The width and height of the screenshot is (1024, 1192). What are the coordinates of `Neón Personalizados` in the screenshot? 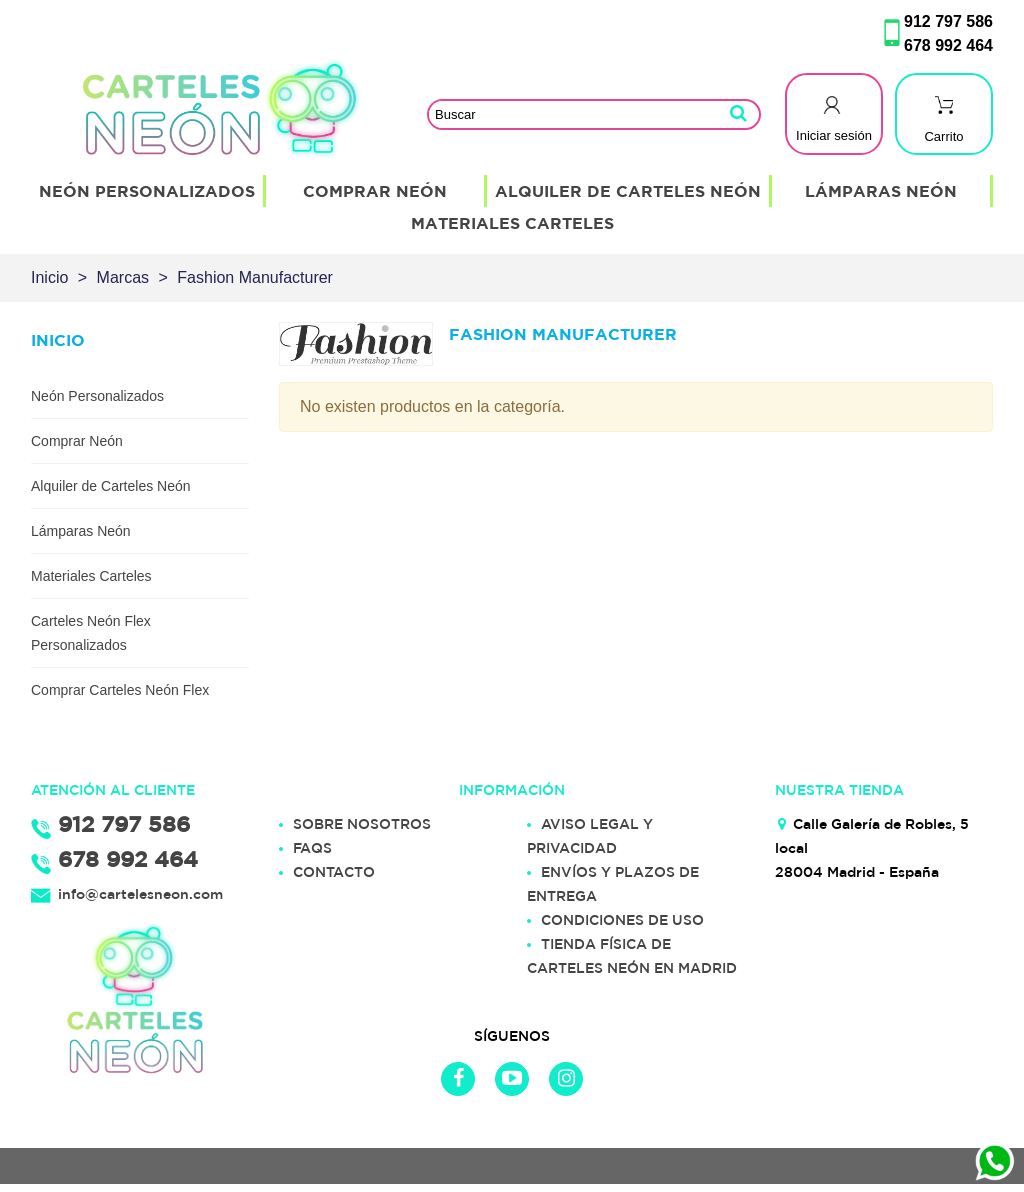 It's located at (147, 191).